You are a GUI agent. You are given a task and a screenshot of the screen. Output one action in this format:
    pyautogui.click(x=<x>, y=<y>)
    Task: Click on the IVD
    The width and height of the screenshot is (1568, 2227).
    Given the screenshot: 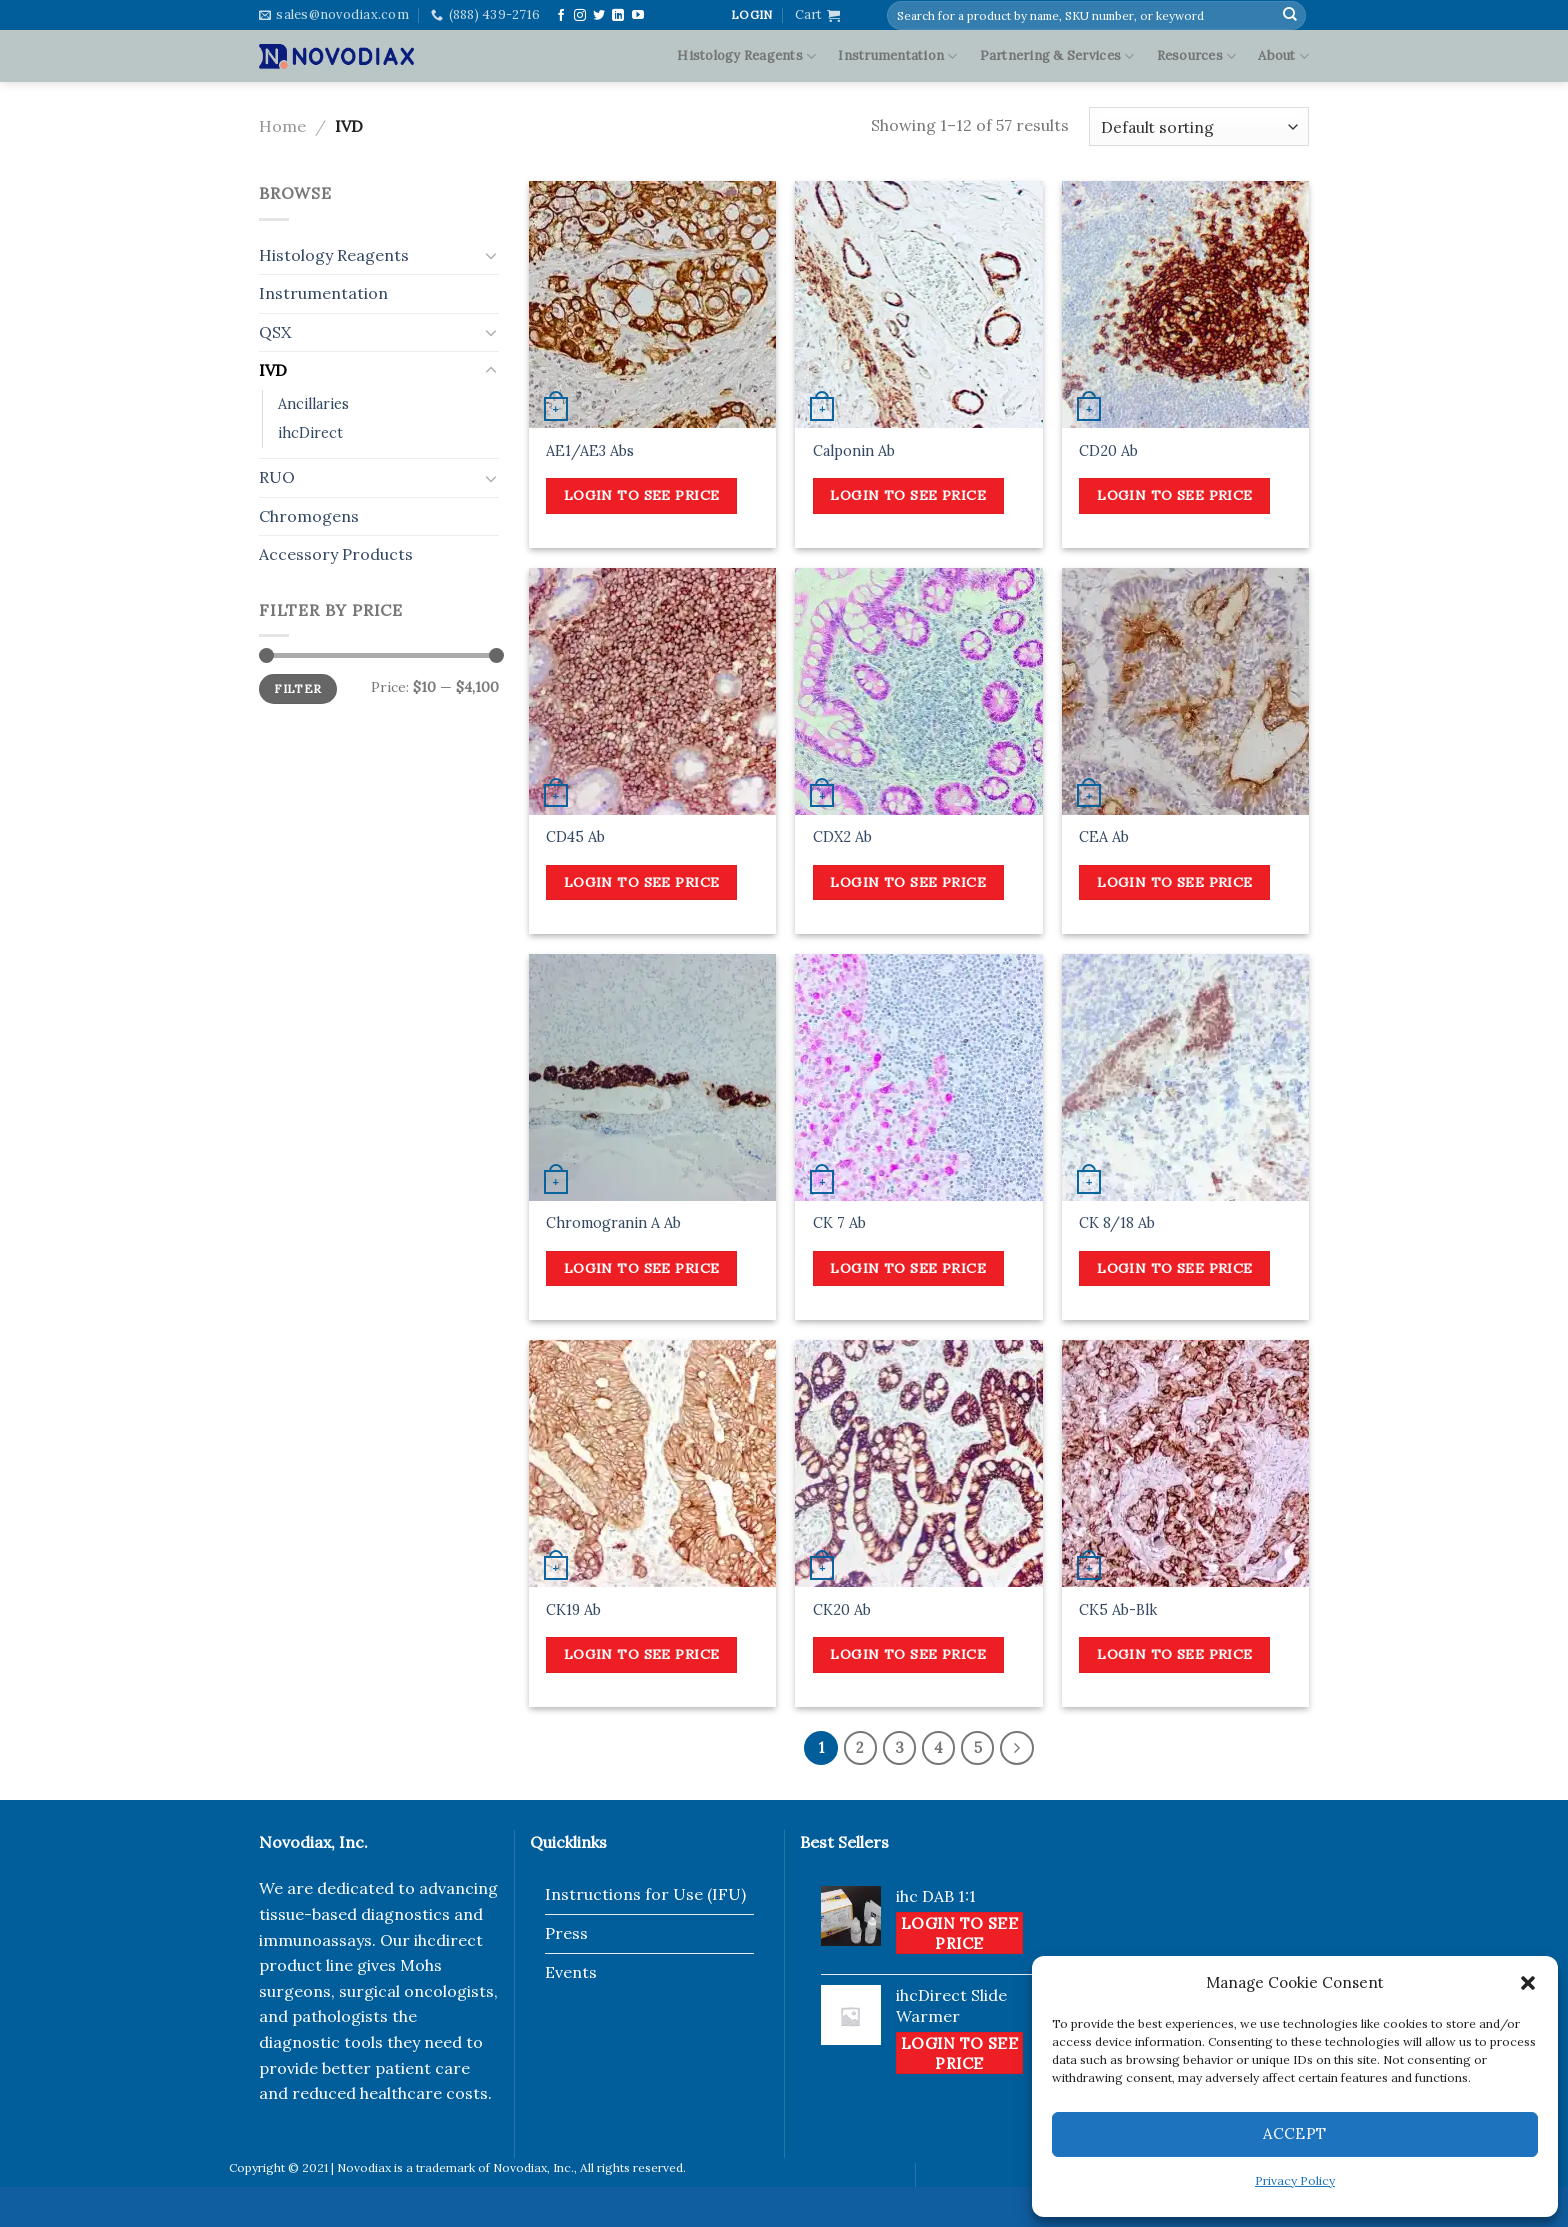 What is the action you would take?
    pyautogui.click(x=273, y=370)
    